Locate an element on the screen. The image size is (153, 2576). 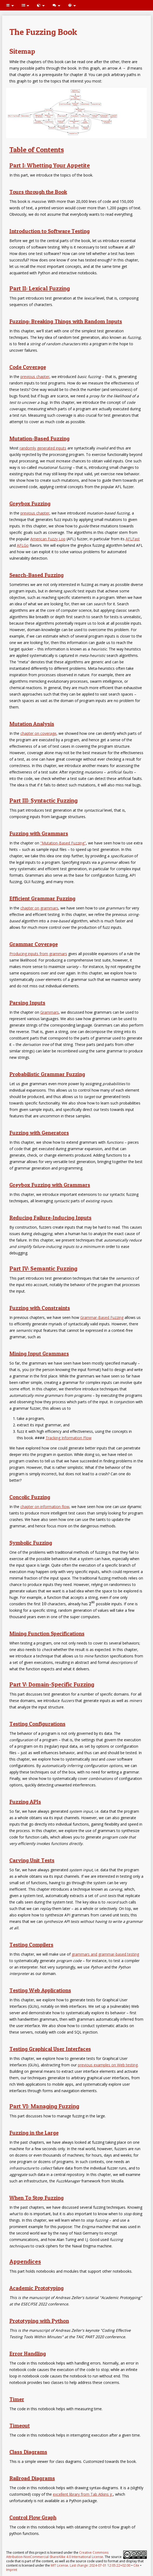
Mining Input Grammars is located at coordinates (39, 1353).